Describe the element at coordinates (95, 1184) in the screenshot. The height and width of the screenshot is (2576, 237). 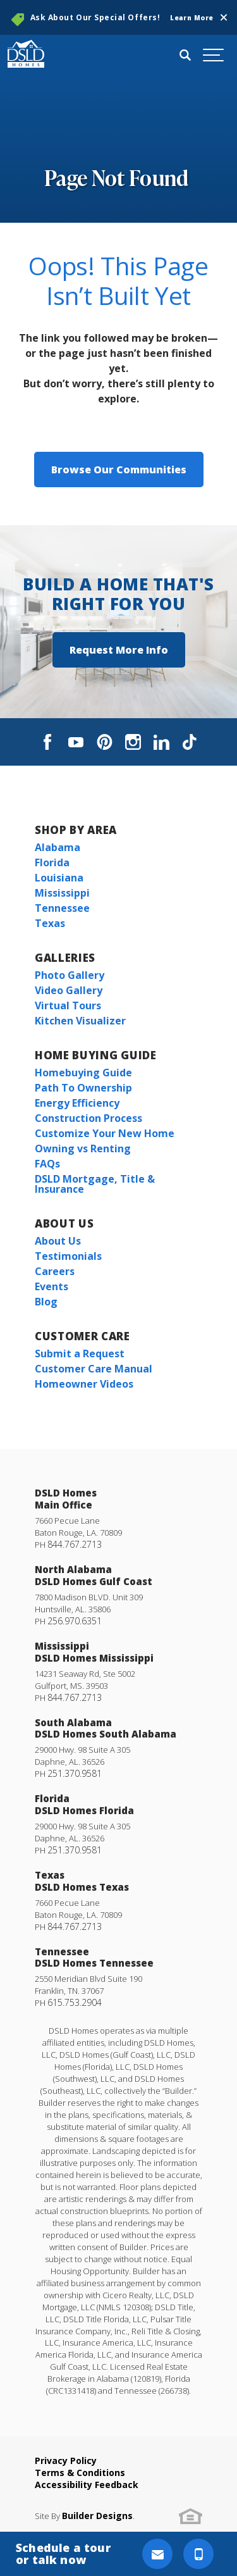
I see `DSLD Mortgage, Title & Insurance` at that location.